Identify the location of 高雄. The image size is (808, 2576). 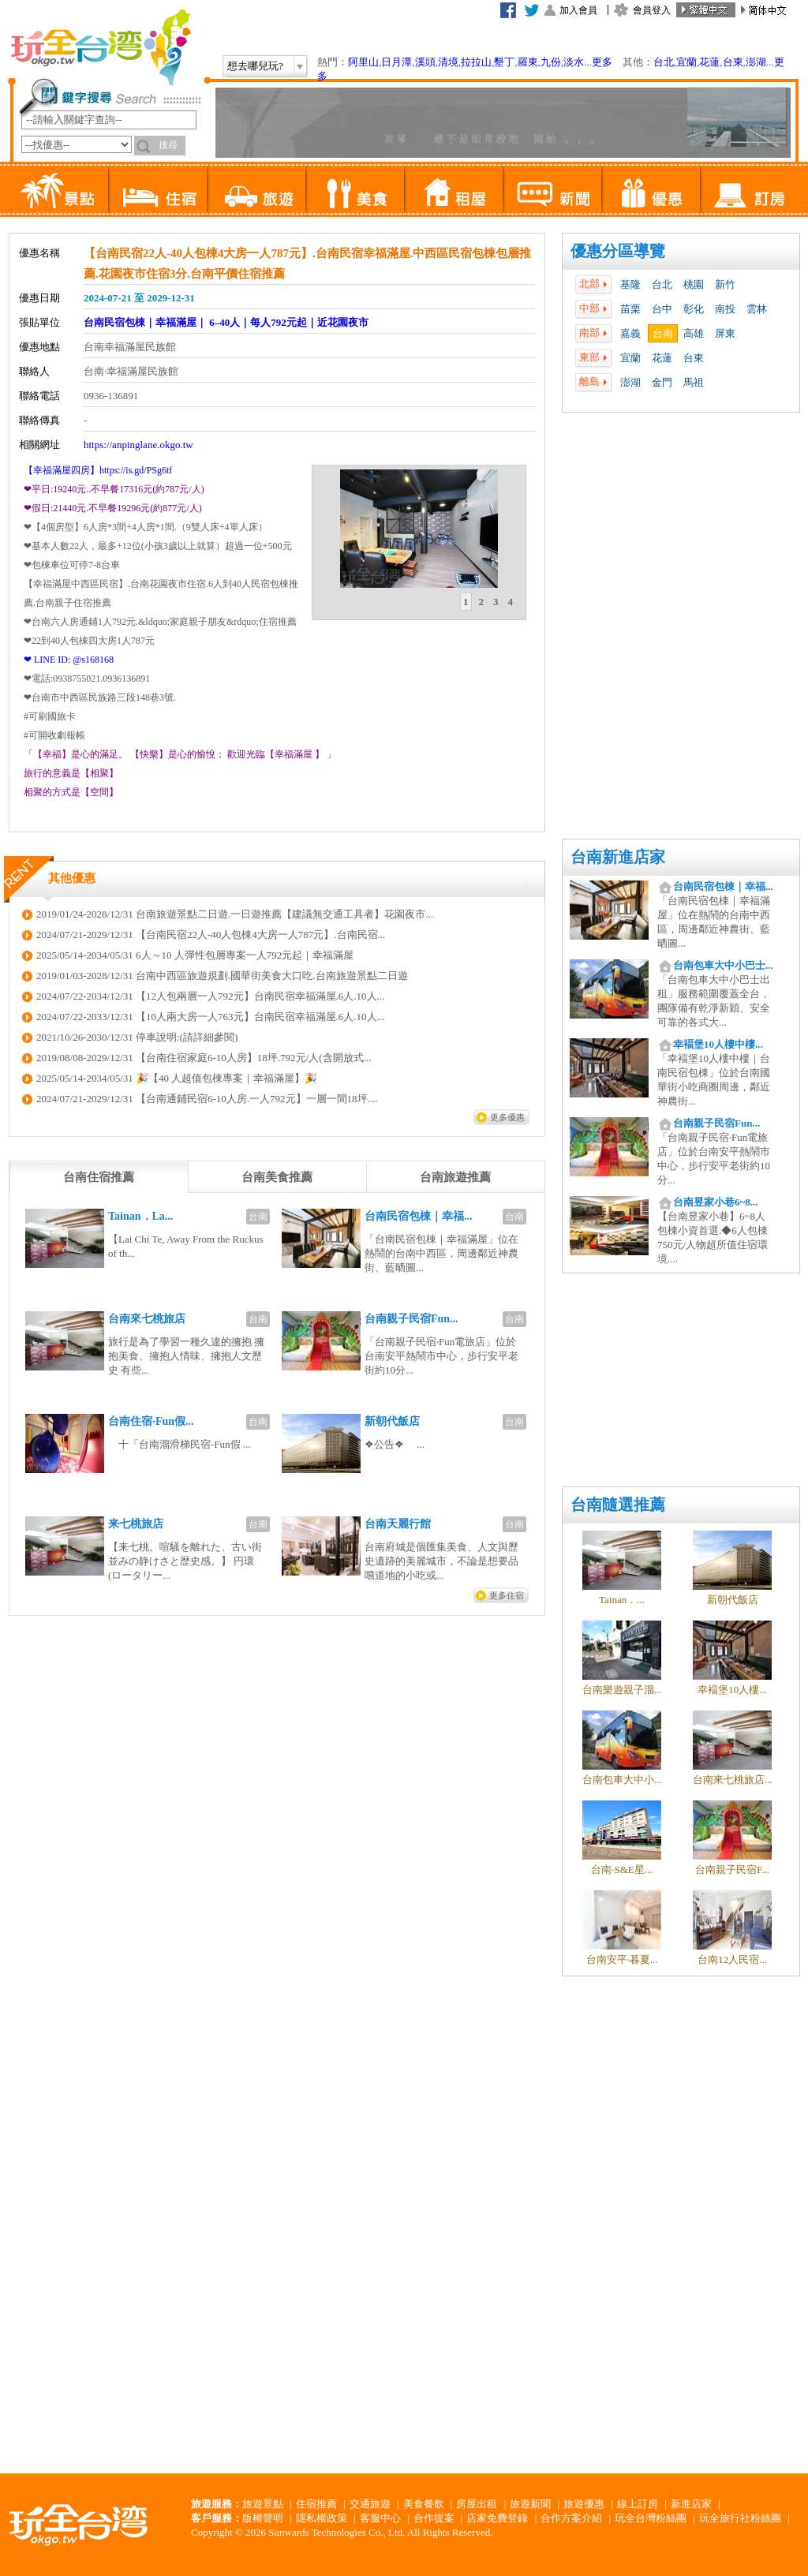
(693, 333).